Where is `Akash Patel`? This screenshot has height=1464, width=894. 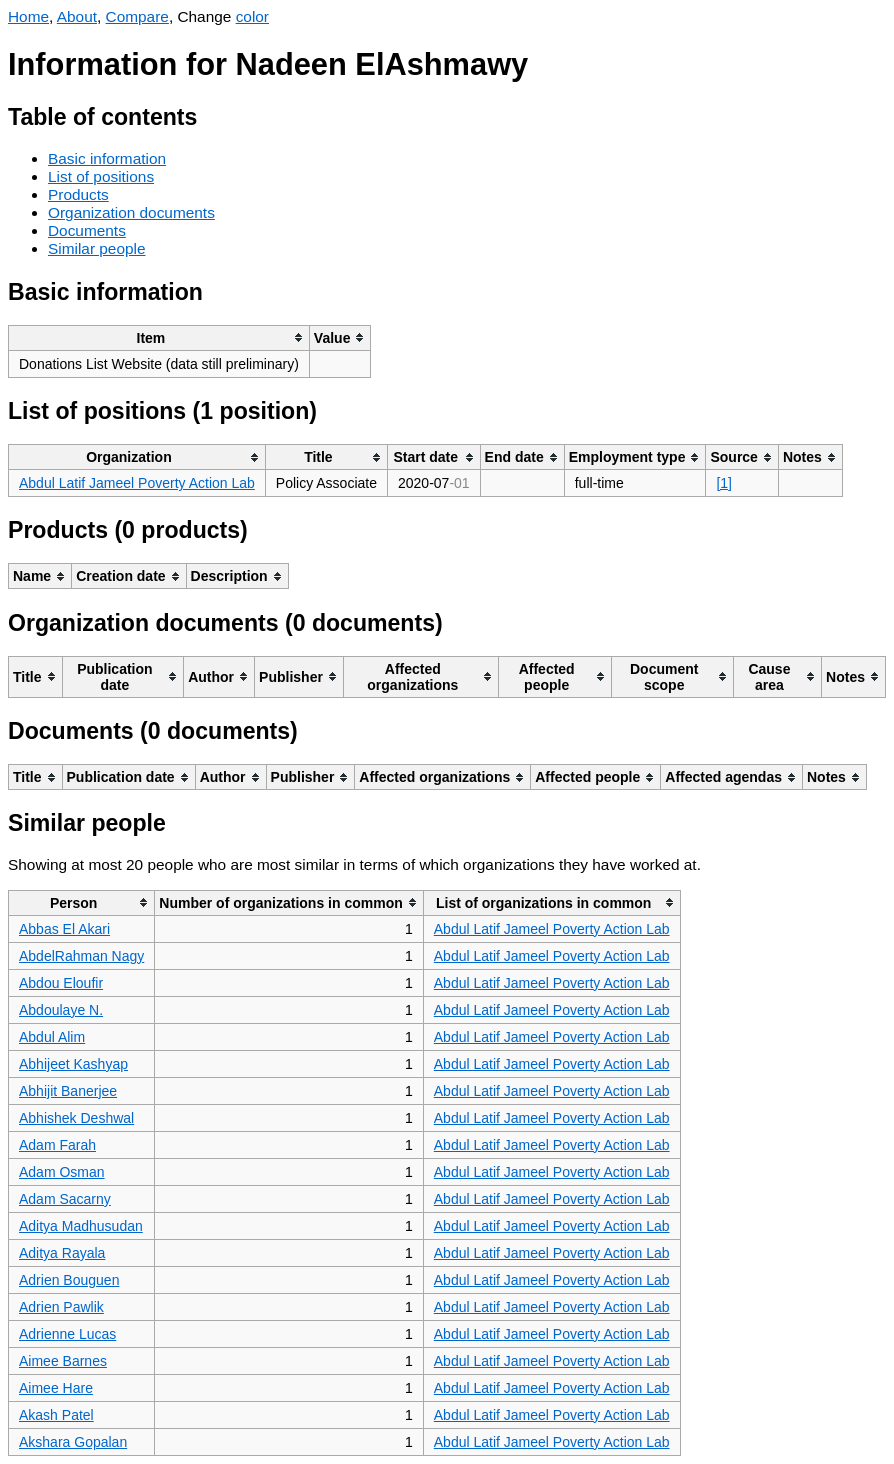 Akash Patel is located at coordinates (56, 1415).